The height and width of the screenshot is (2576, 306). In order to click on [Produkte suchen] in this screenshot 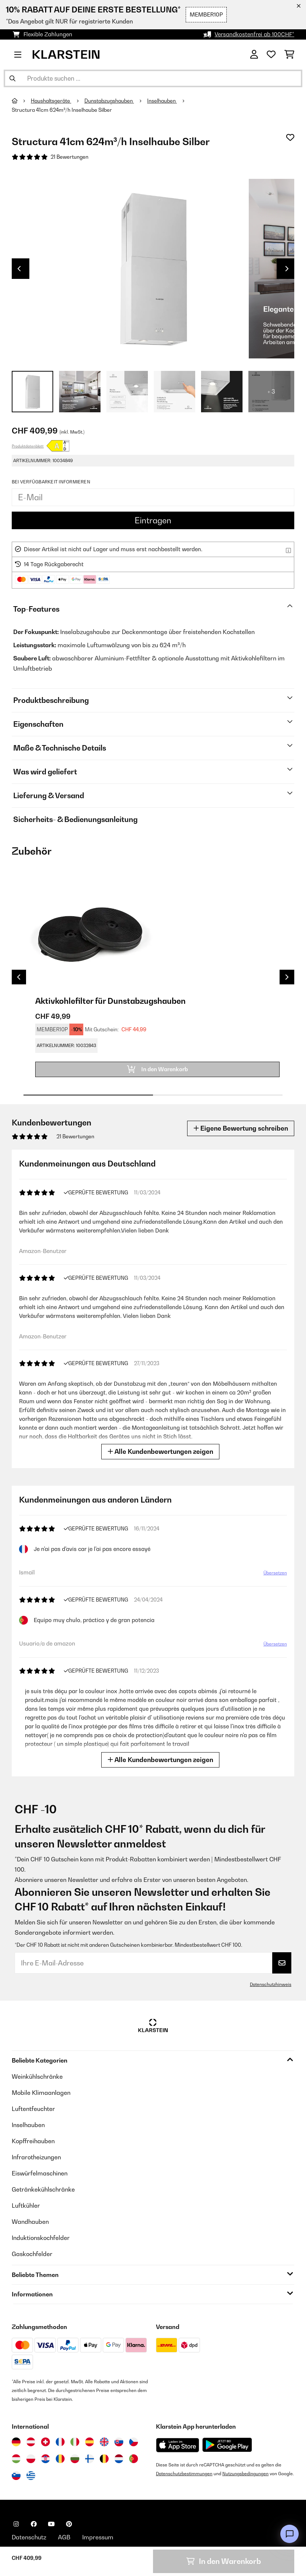, I will do `click(153, 78)`.